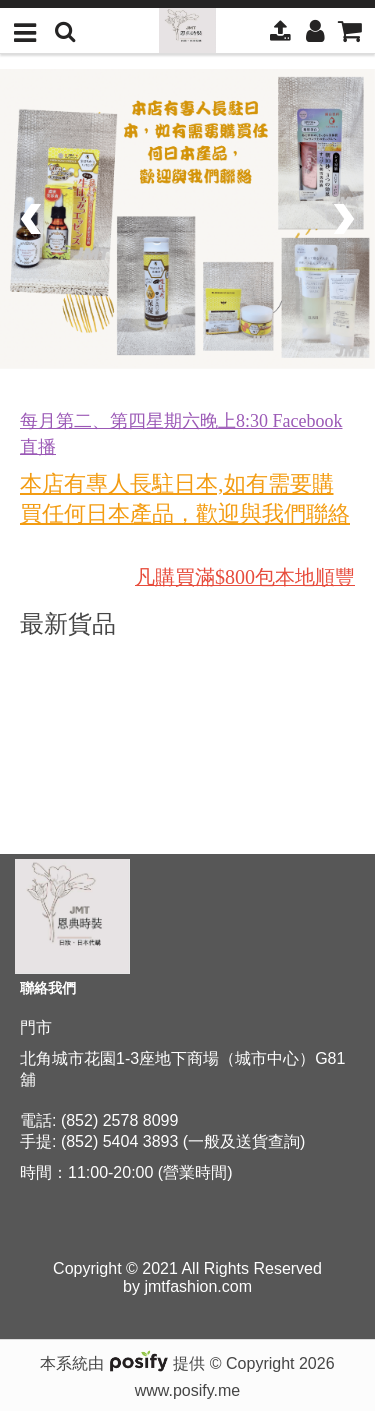  Describe the element at coordinates (188, 1390) in the screenshot. I see `www.posify.me` at that location.